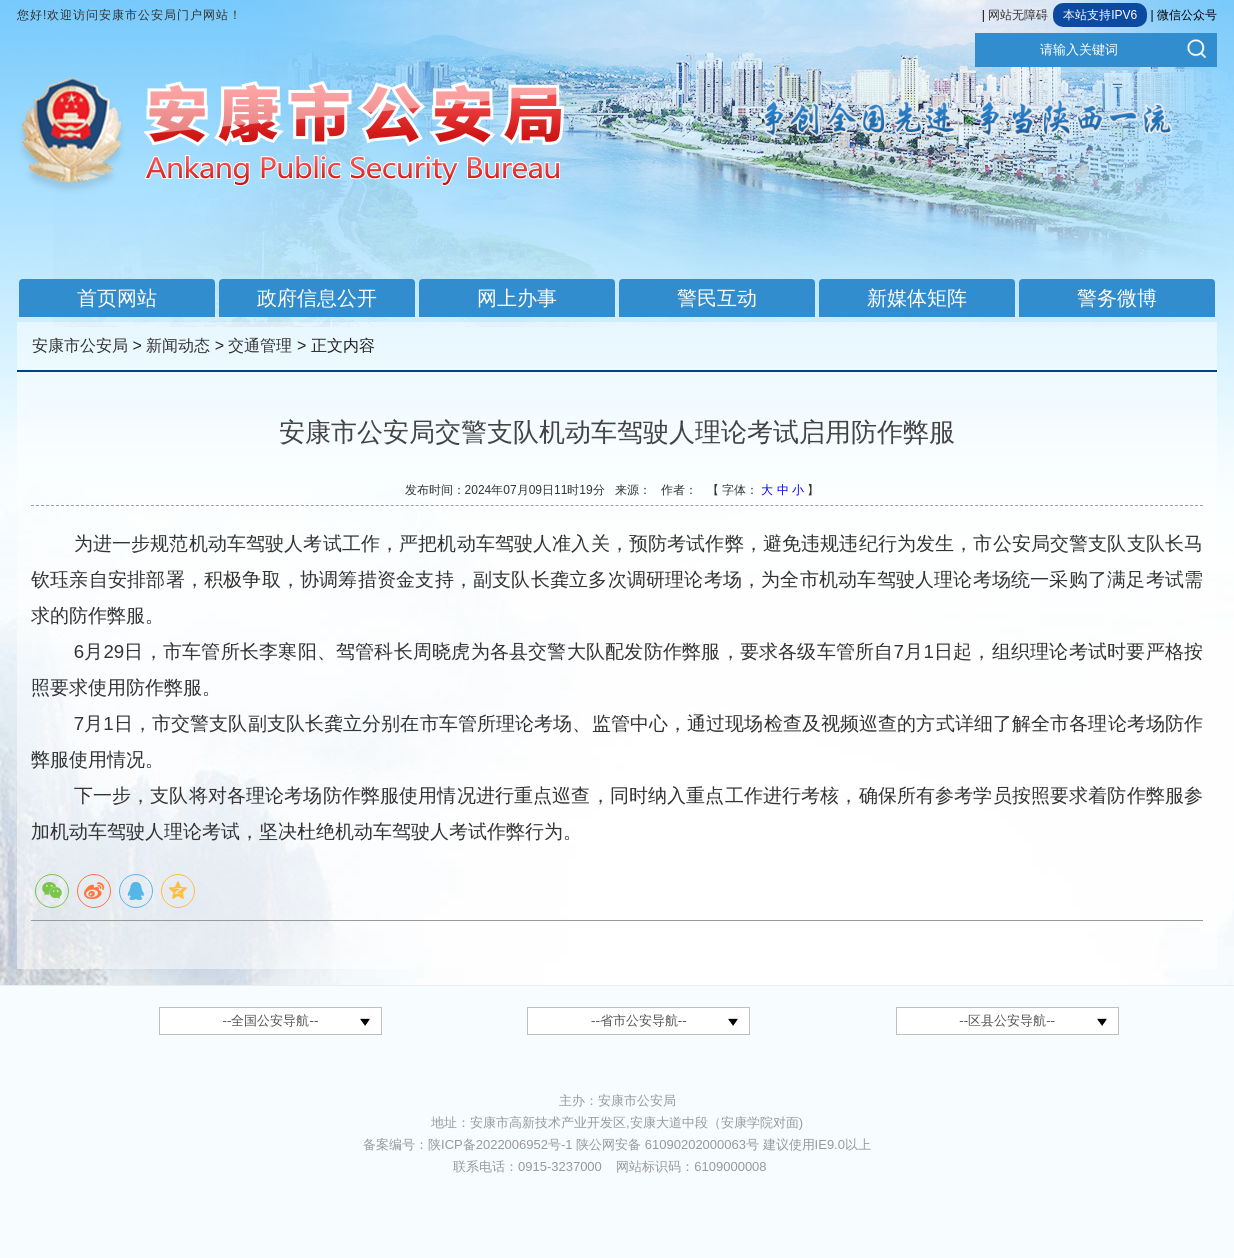 This screenshot has height=1258, width=1234. Describe the element at coordinates (178, 345) in the screenshot. I see `新闻动态` at that location.